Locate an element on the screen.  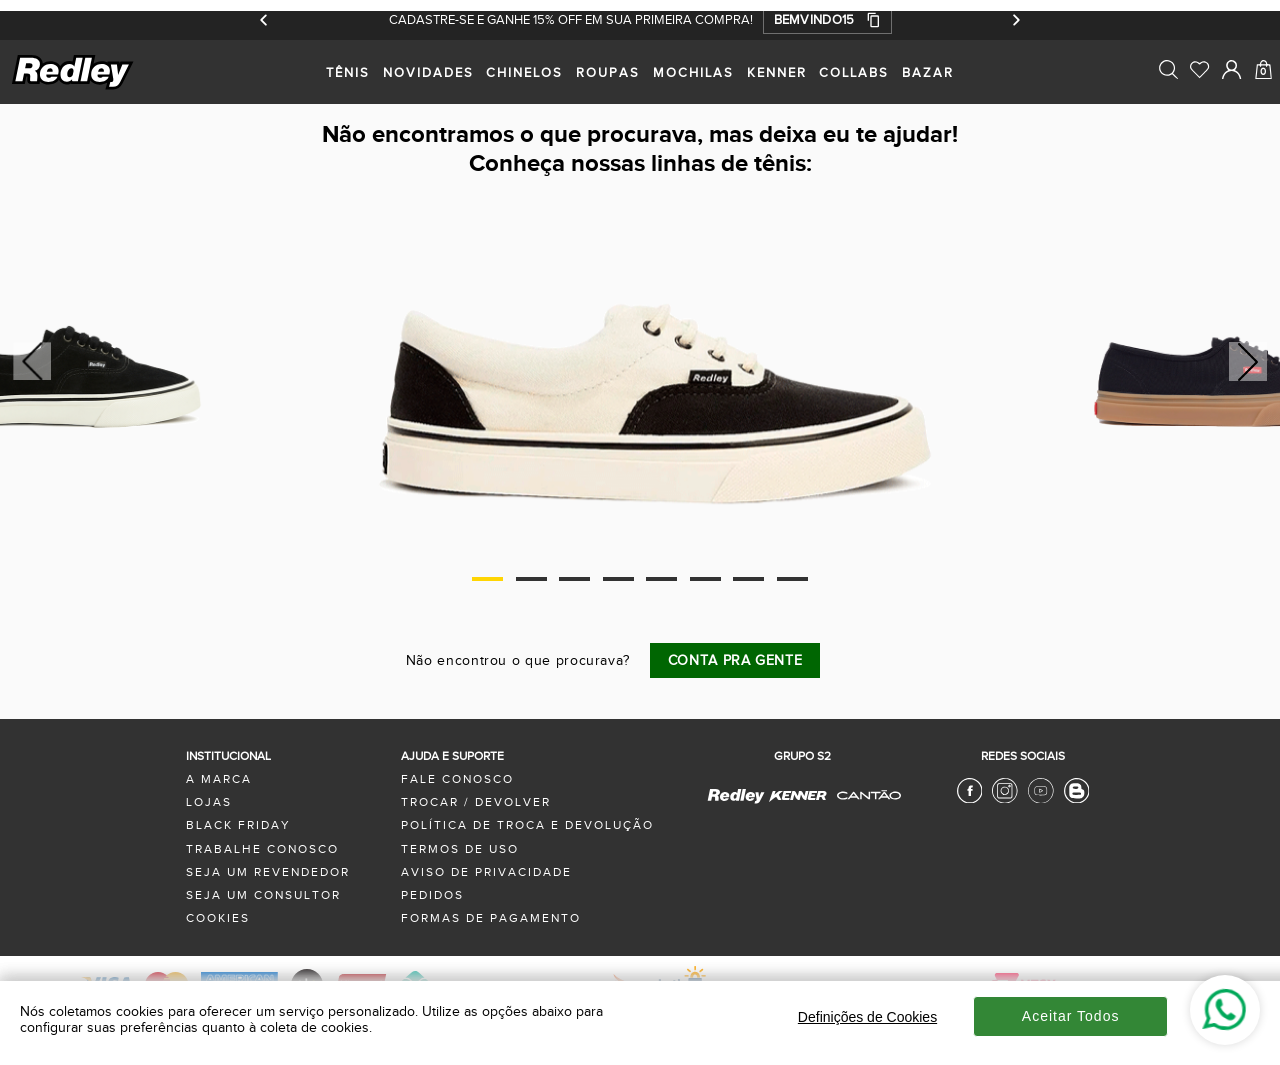
seja um revendedor is located at coordinates (268, 872).